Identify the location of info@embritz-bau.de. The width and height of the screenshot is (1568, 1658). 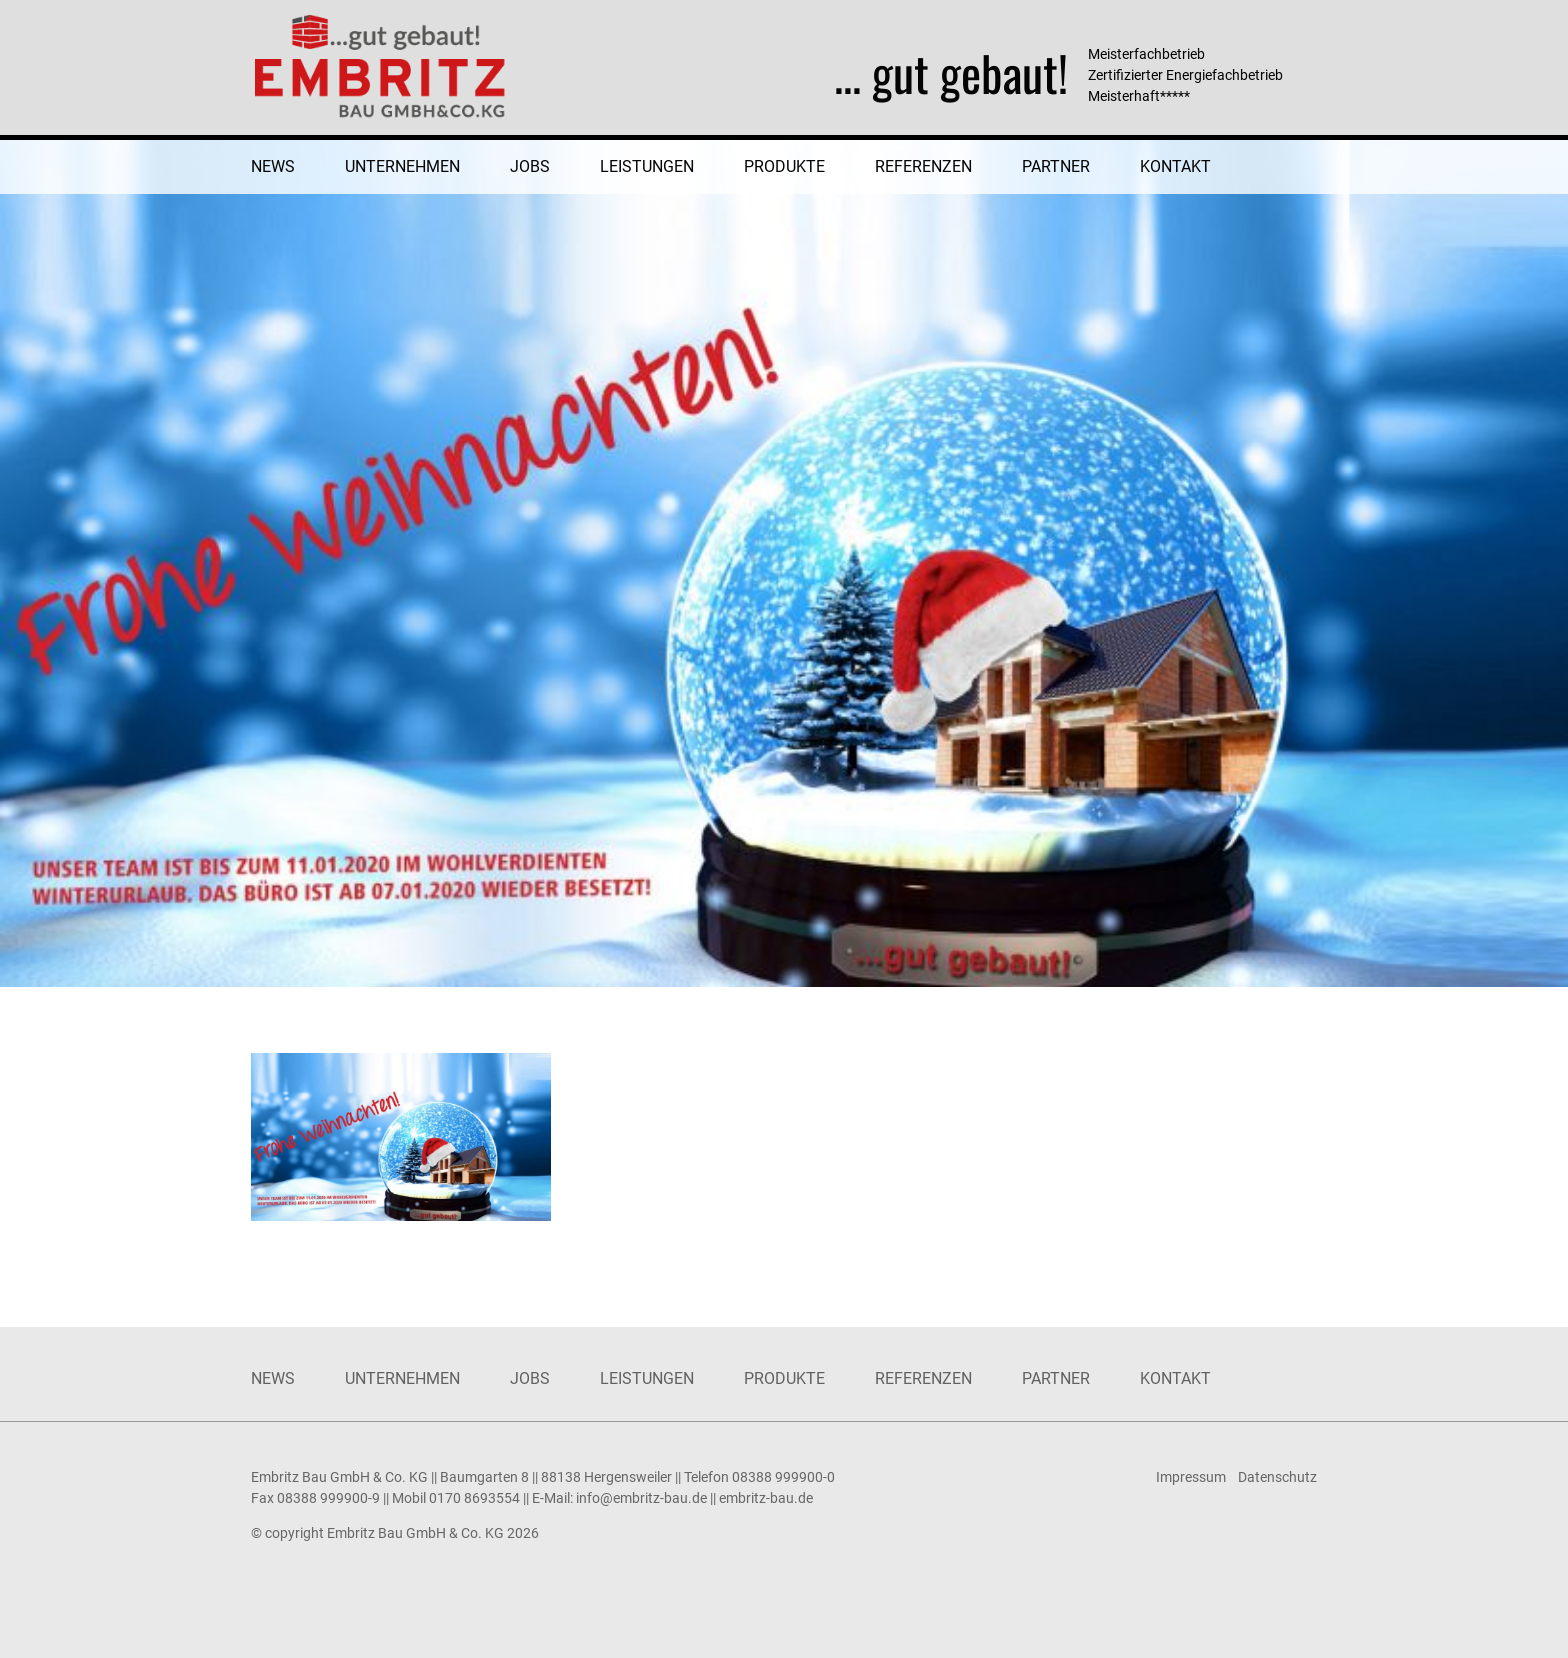
(641, 1498).